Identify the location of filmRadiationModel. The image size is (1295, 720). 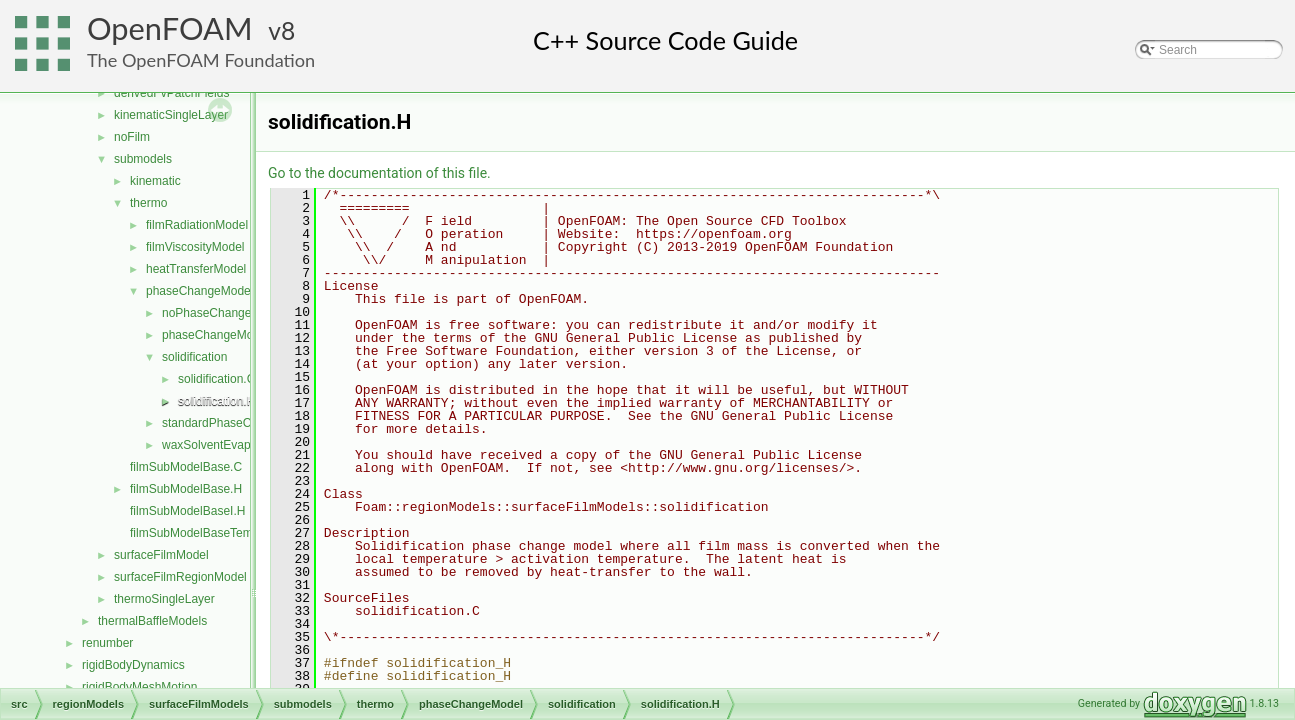
(197, 225).